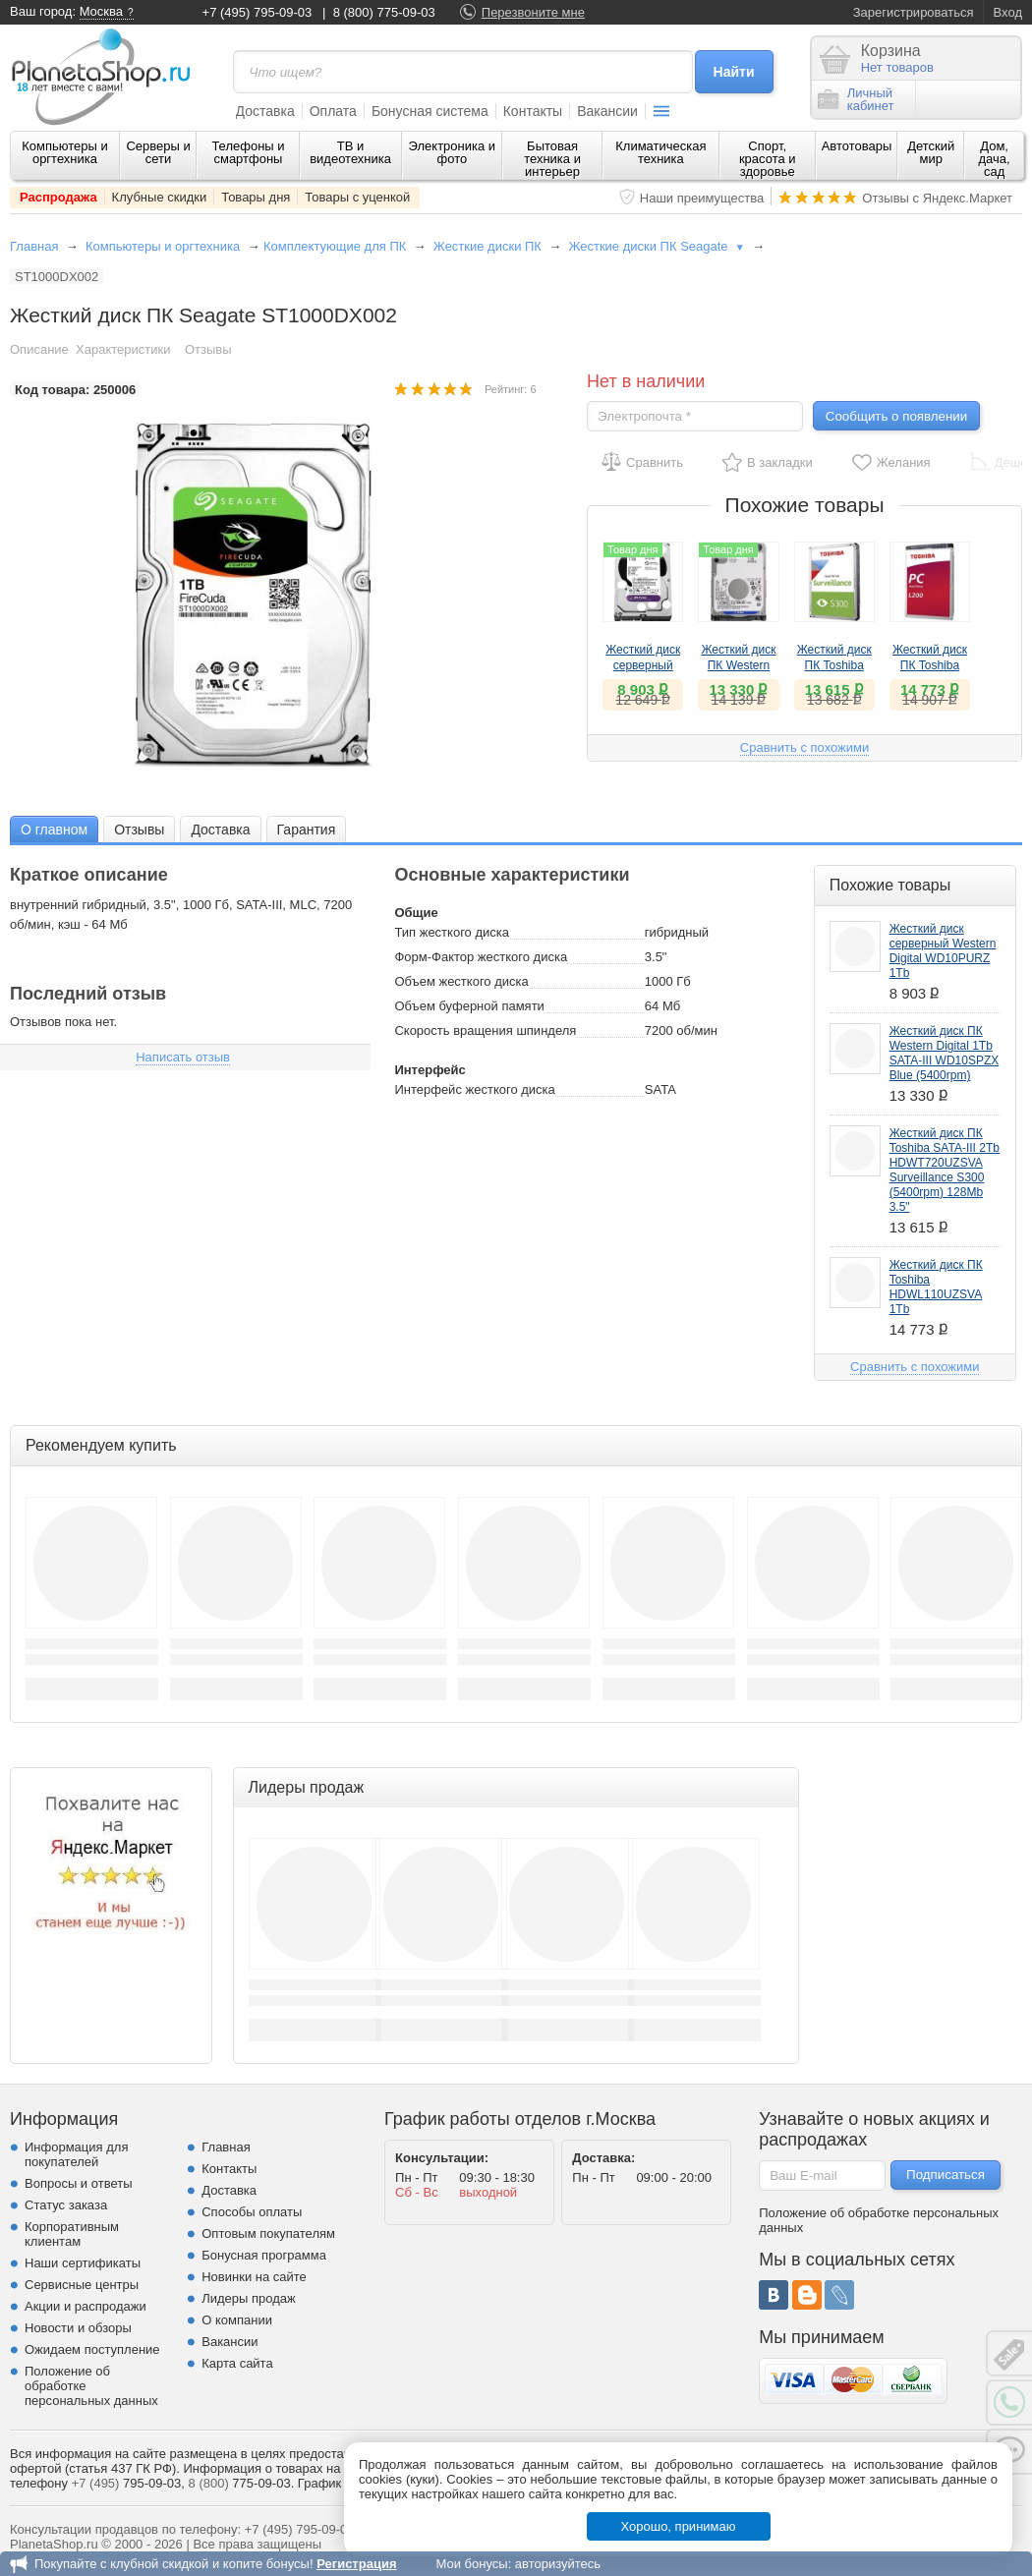  Describe the element at coordinates (72, 2234) in the screenshot. I see `Корпоративным клиентам` at that location.